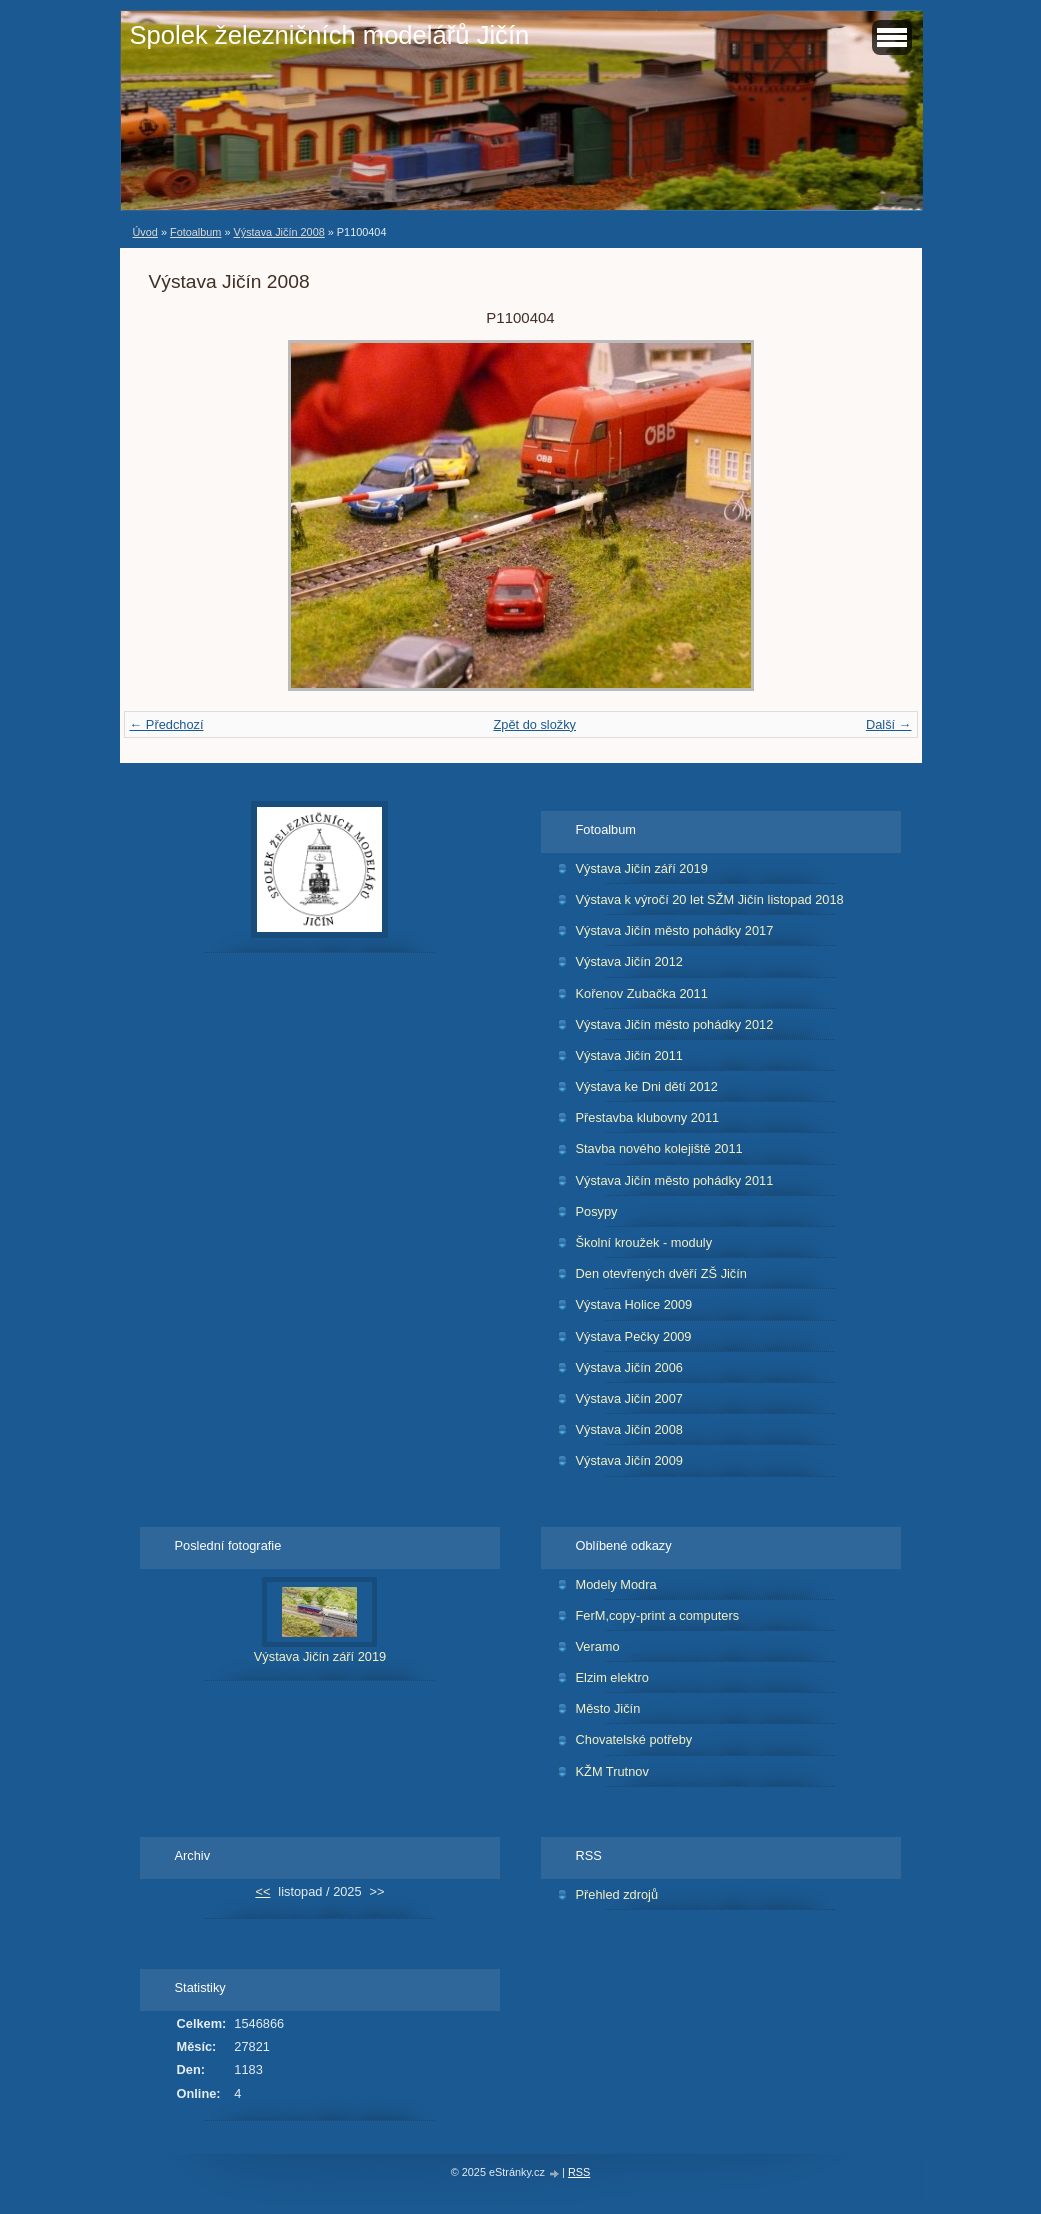 The width and height of the screenshot is (1041, 2214). What do you see at coordinates (675, 930) in the screenshot?
I see `Výstava Jičín město pohádky 2017` at bounding box center [675, 930].